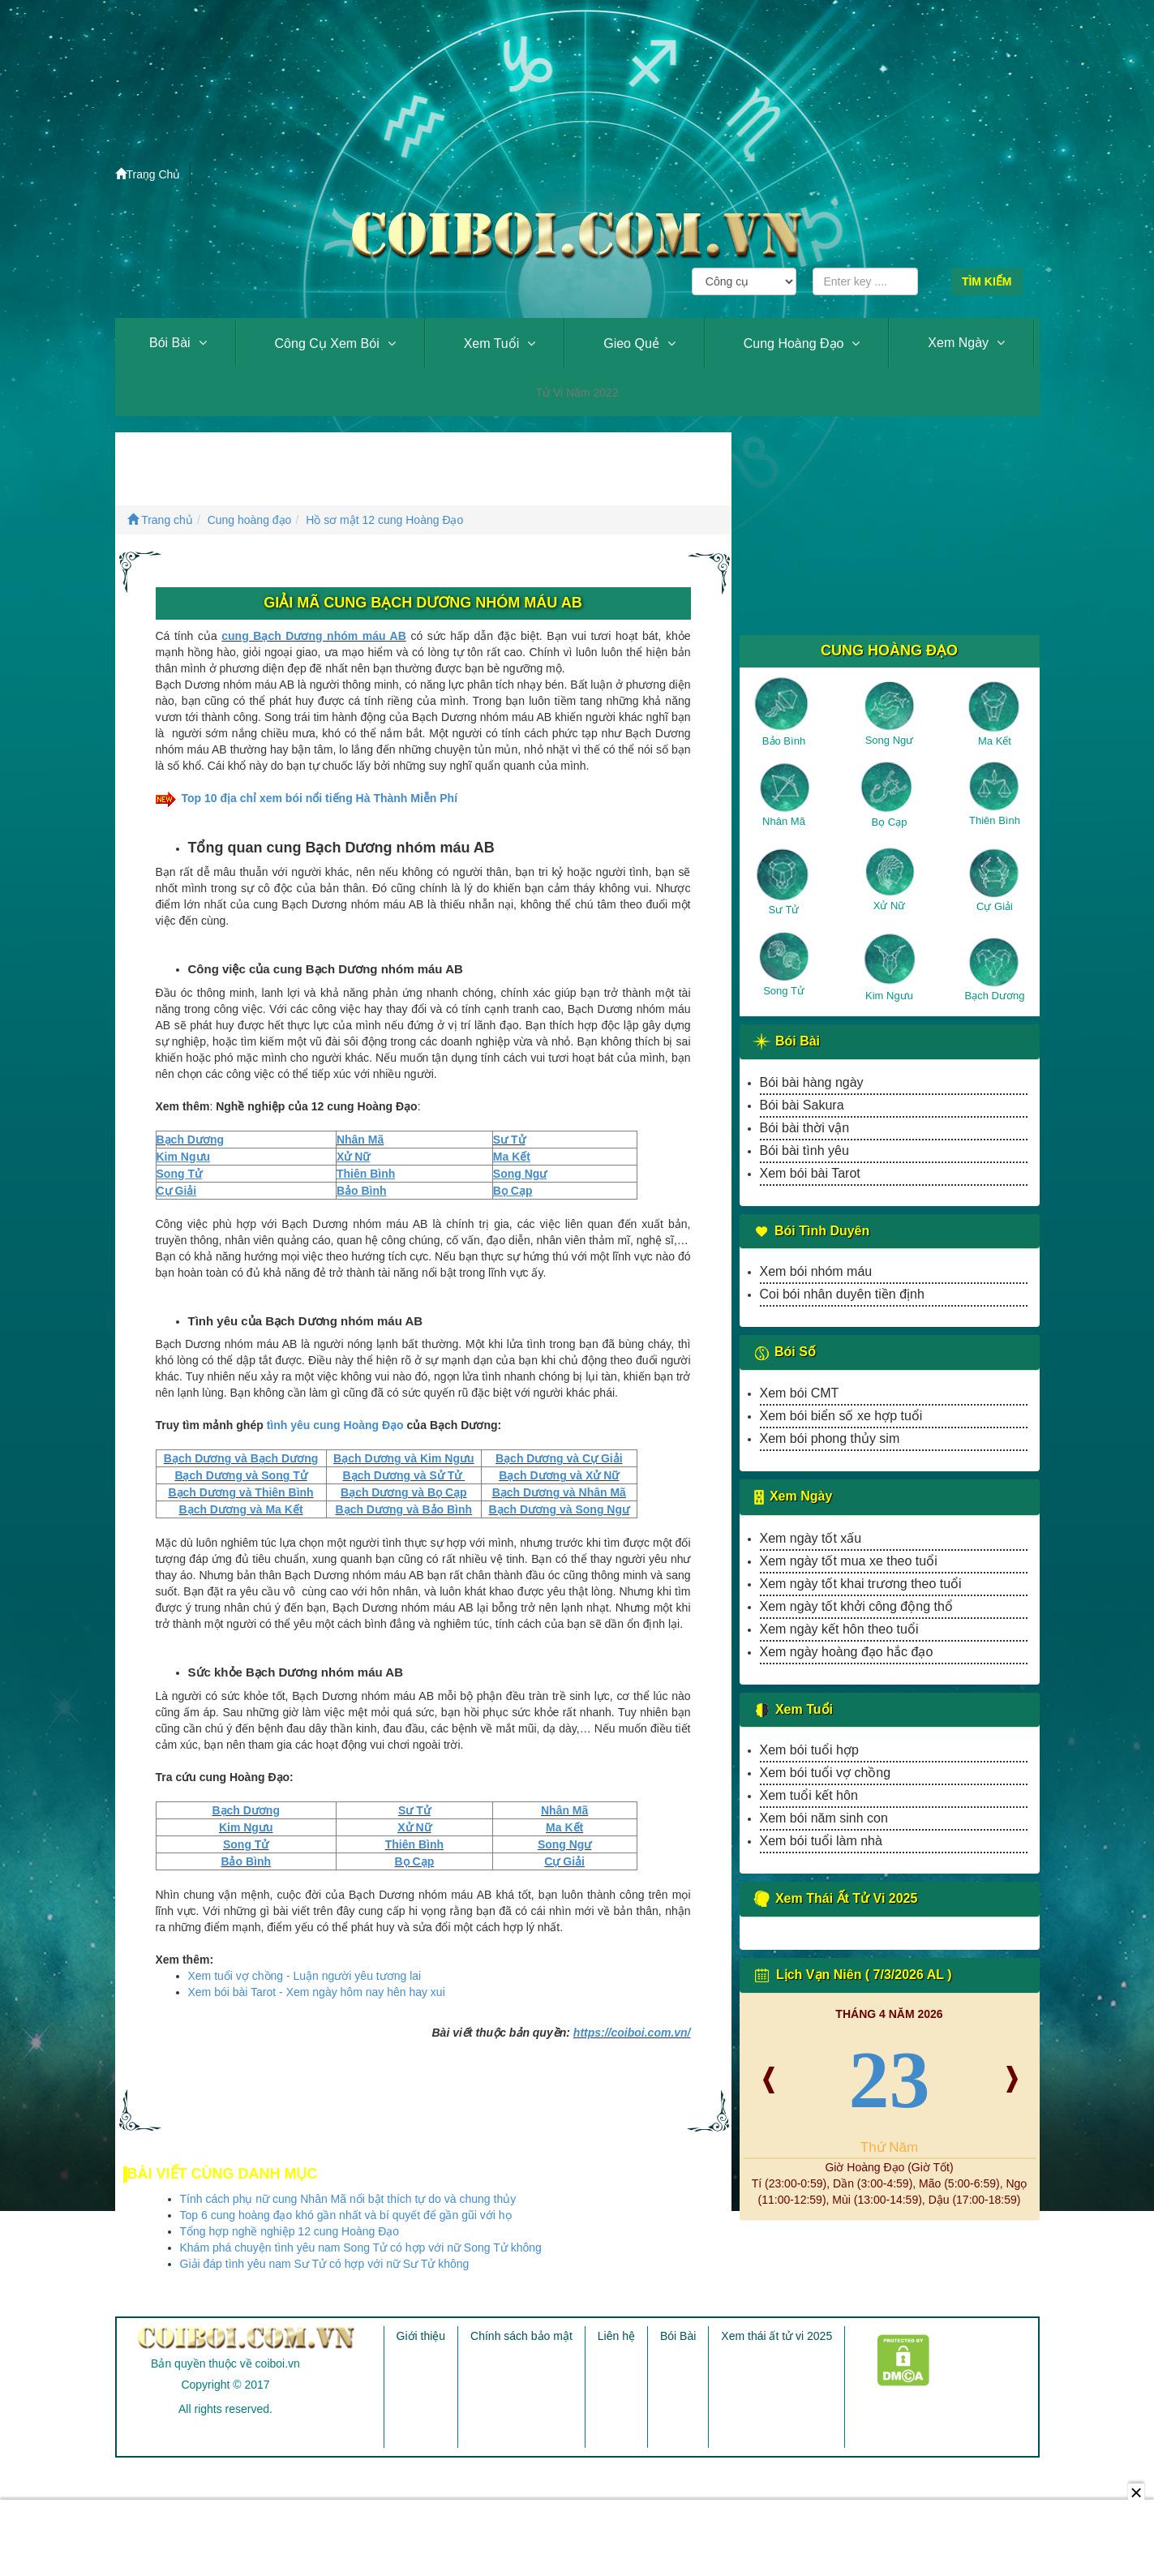  Describe the element at coordinates (811, 1538) in the screenshot. I see `Xem ngày tốt xấu` at that location.